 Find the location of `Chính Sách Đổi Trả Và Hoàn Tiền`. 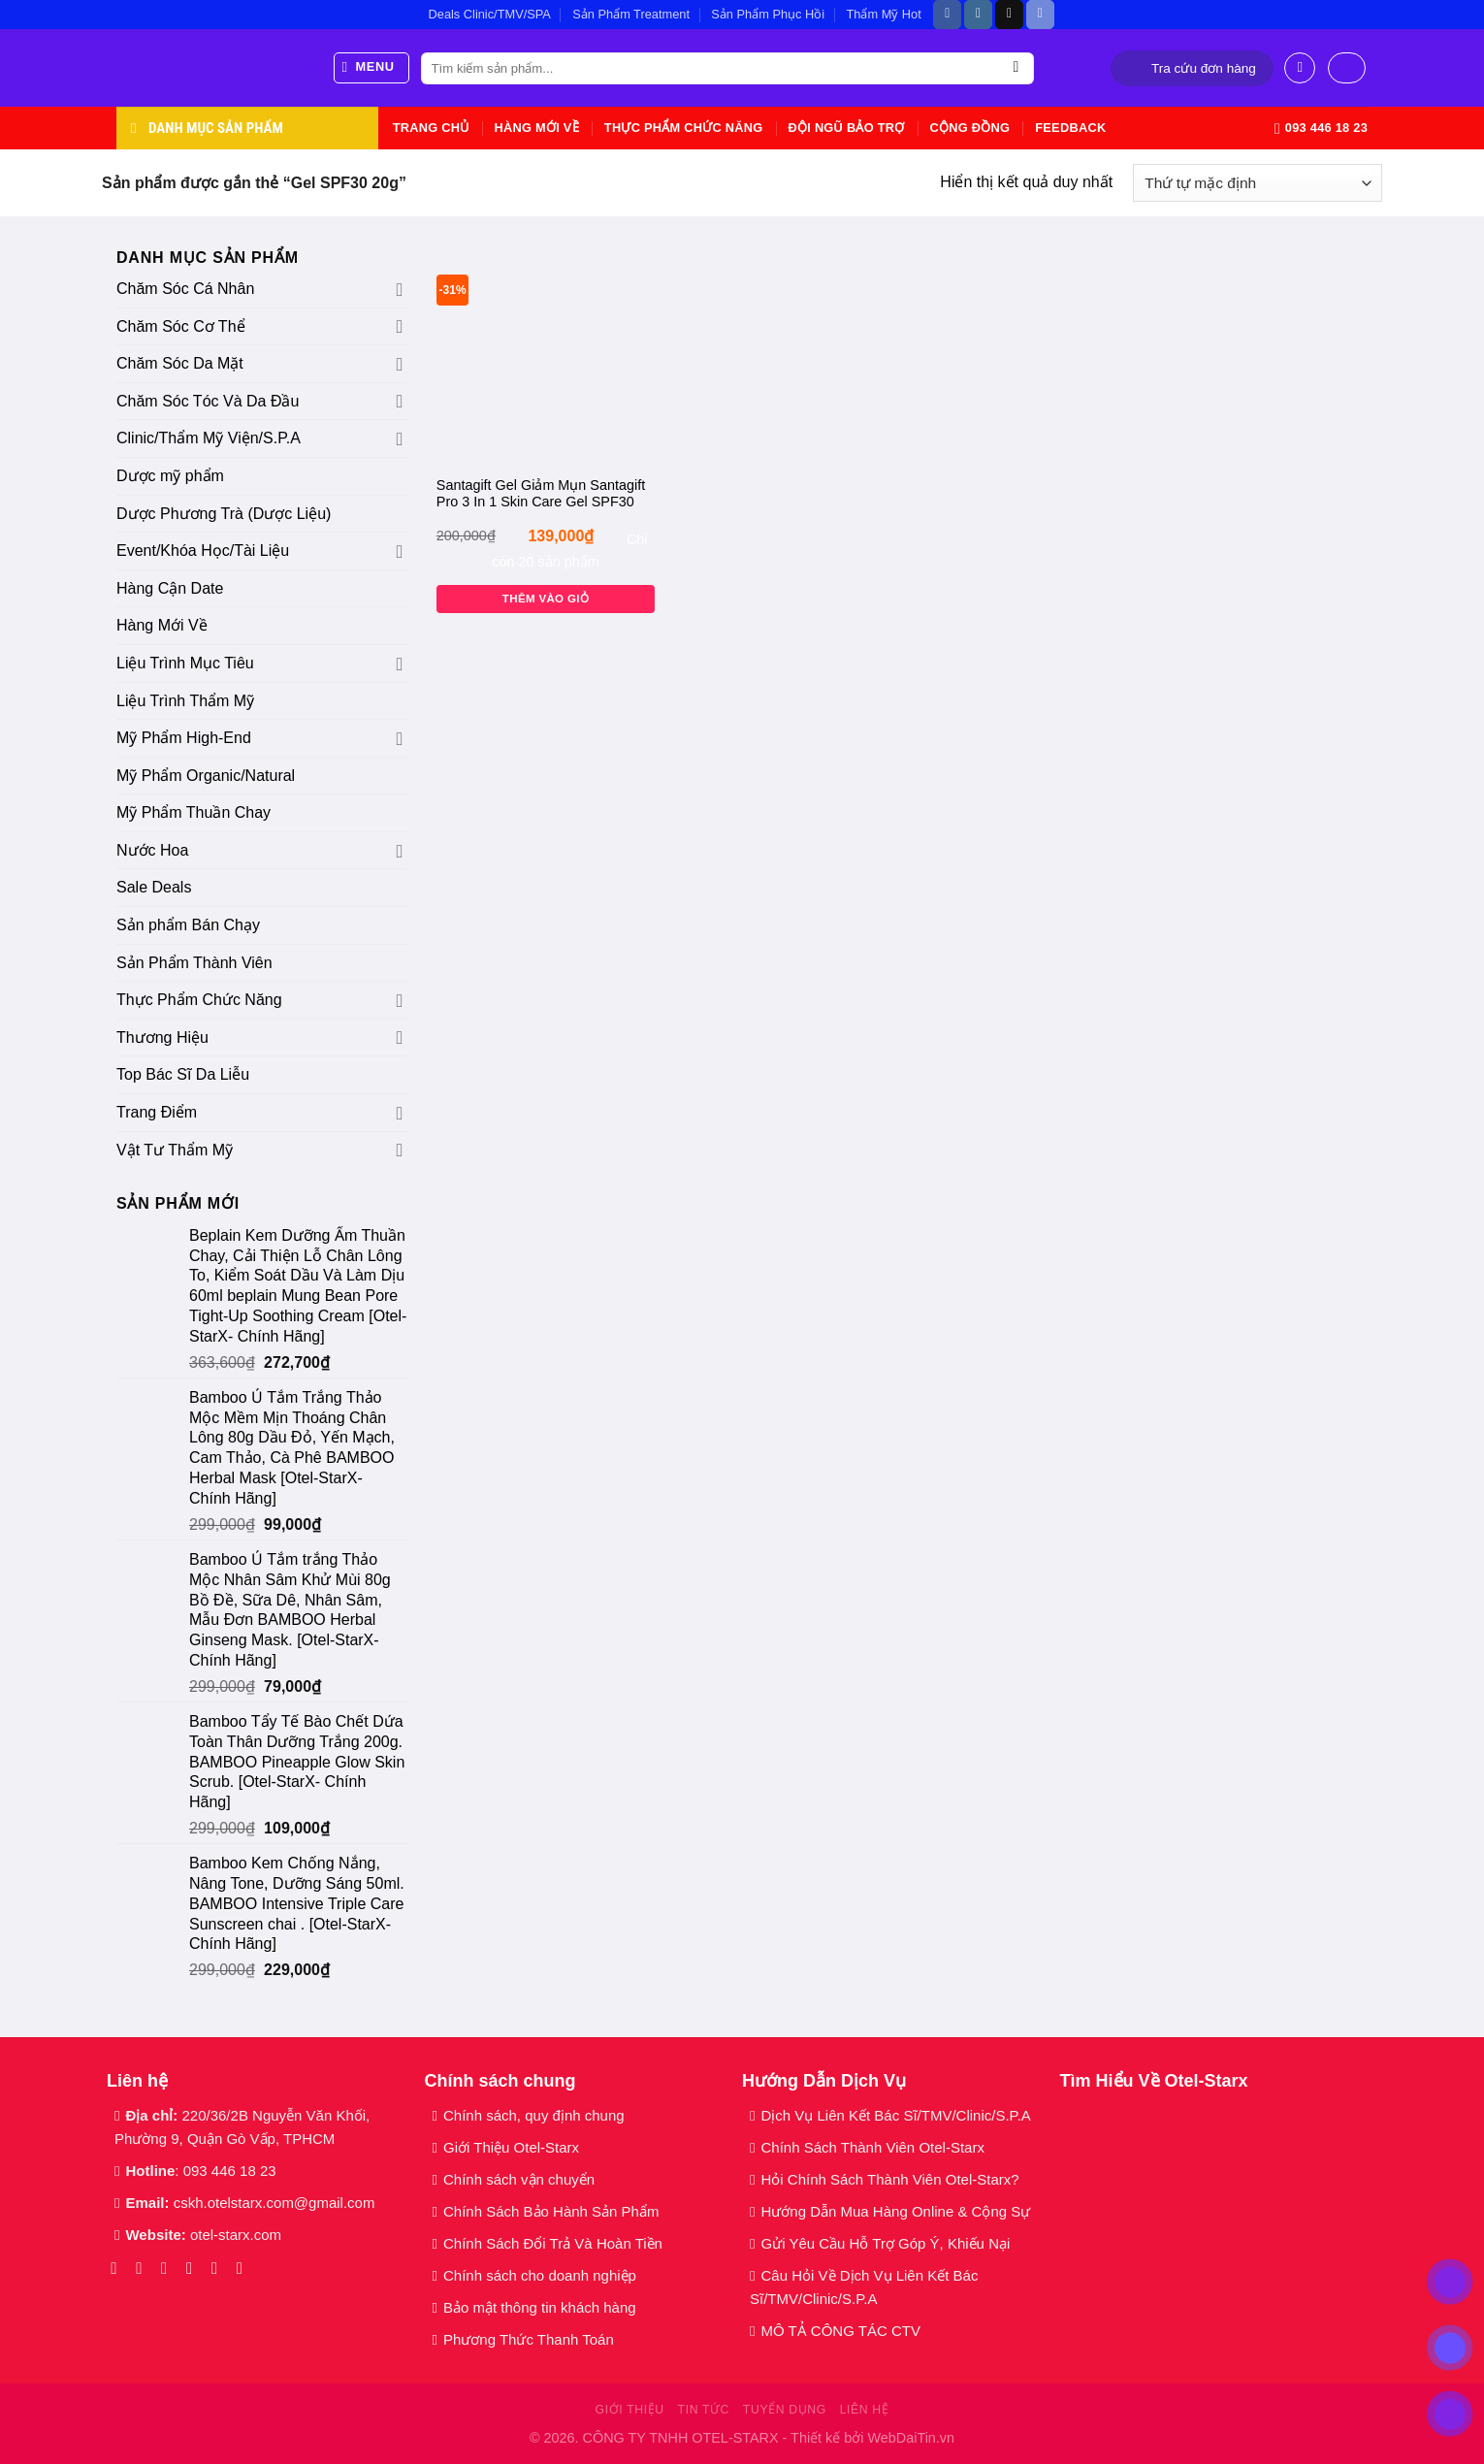

Chính Sách Đổi Trả Và Hoàn Tiền is located at coordinates (552, 2243).